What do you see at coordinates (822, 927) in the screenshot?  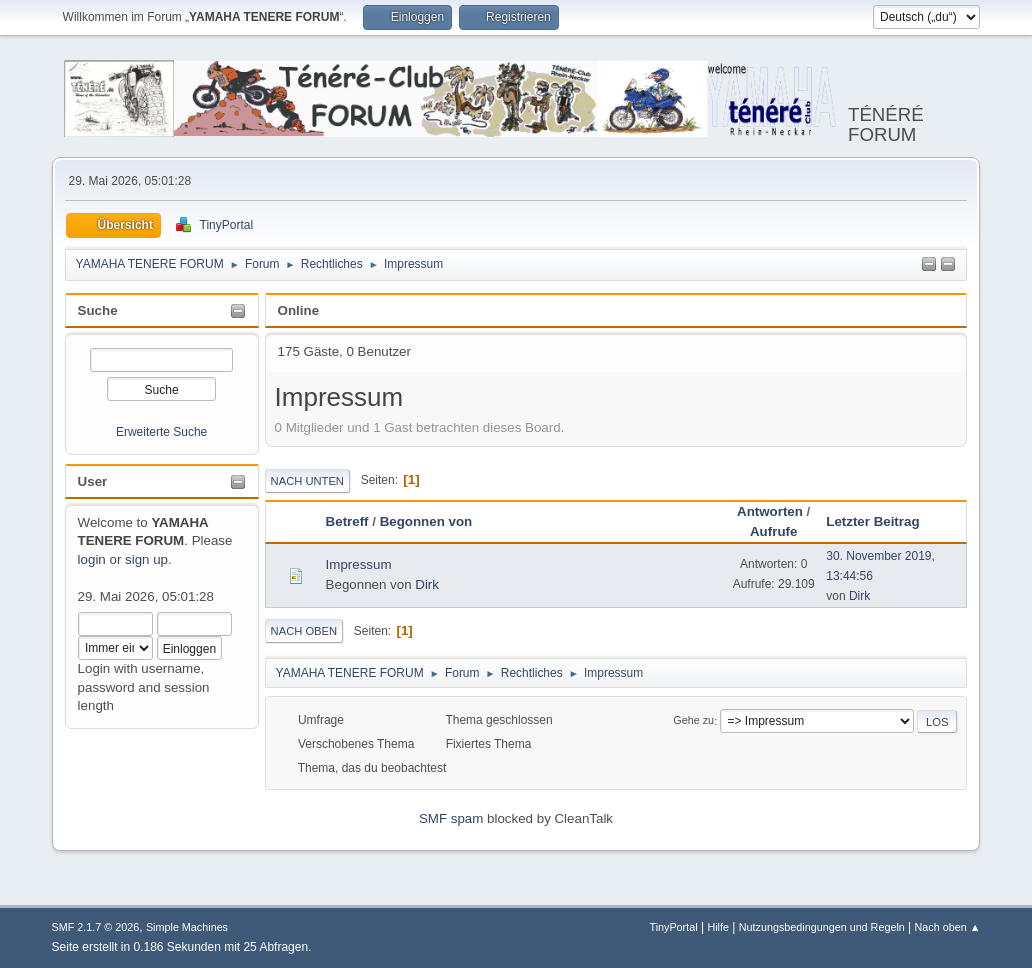 I see `Nutzungsbedingungen und Regeln` at bounding box center [822, 927].